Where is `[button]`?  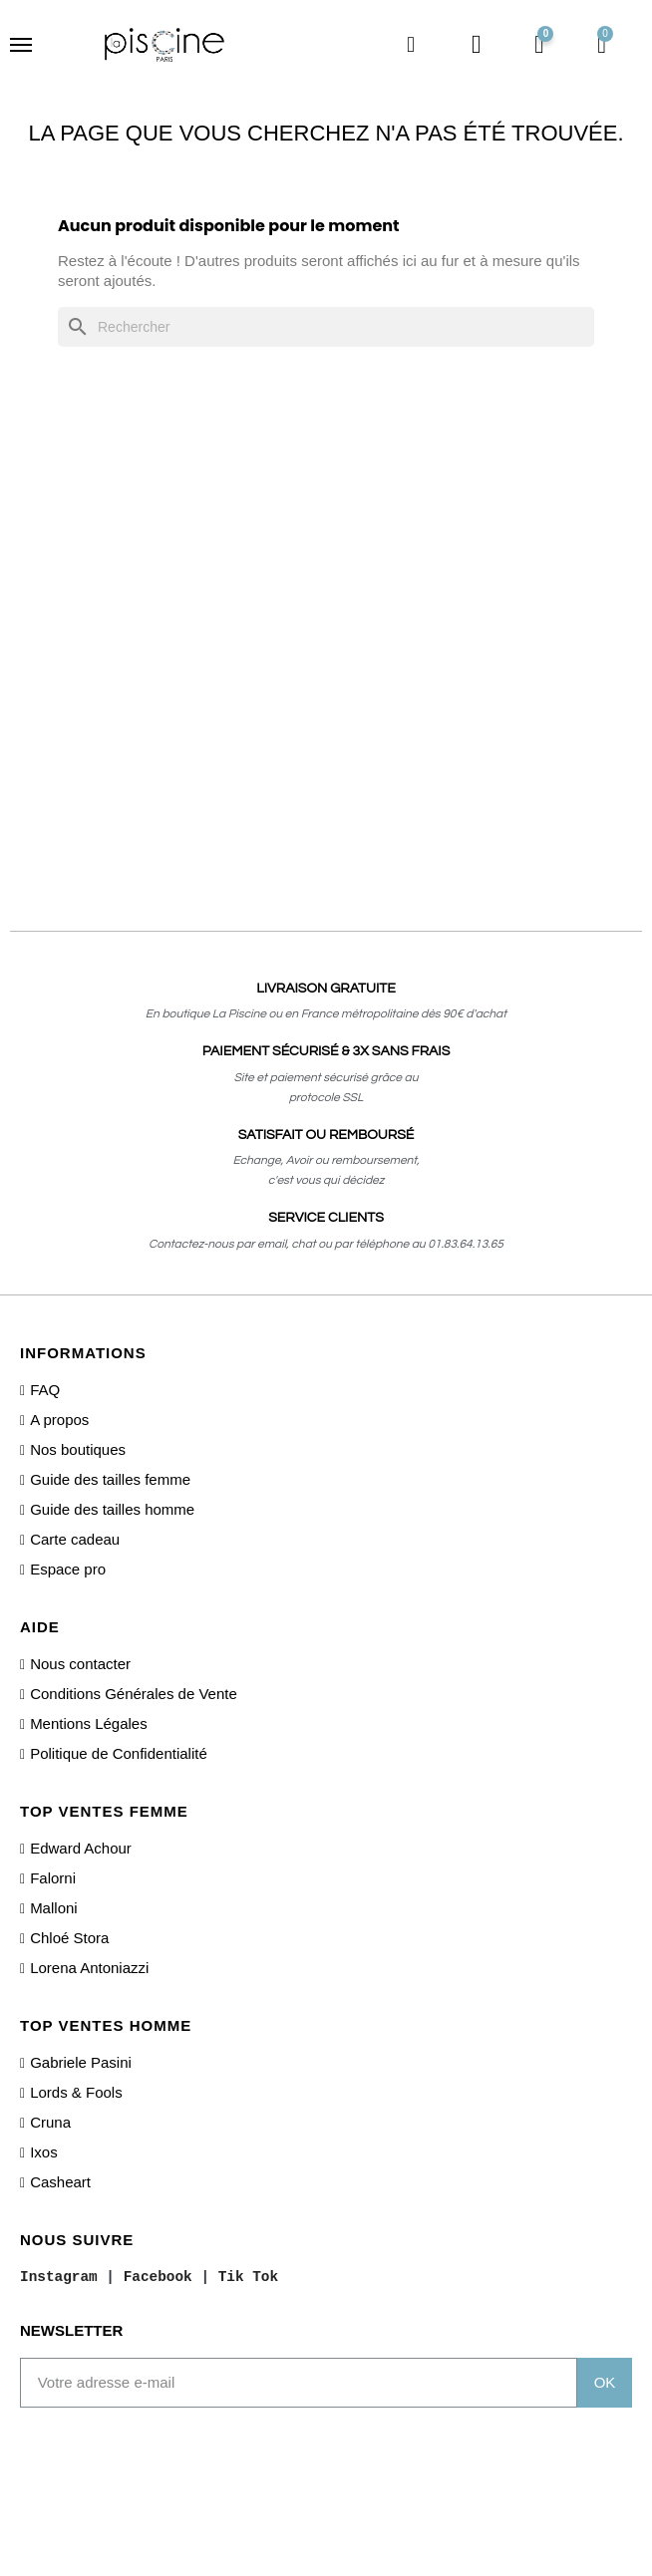
[button] is located at coordinates (411, 45).